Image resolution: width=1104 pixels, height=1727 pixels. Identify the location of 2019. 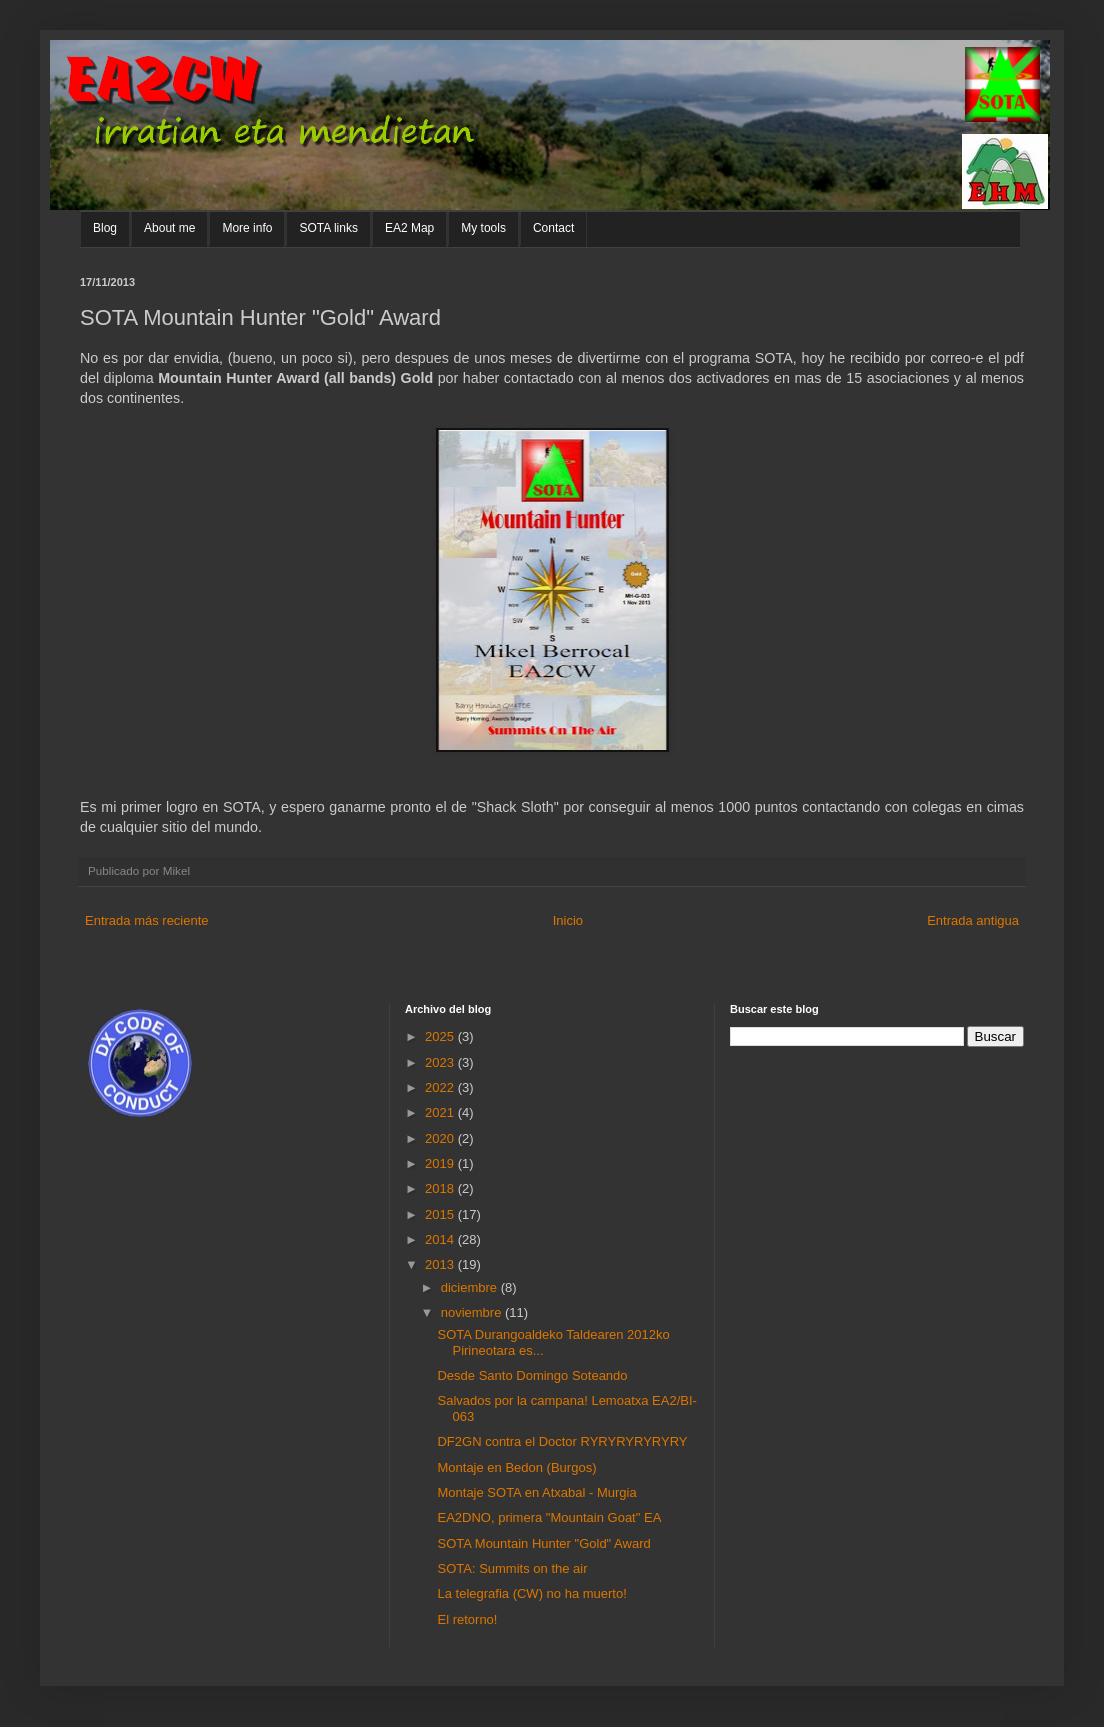
(441, 1163).